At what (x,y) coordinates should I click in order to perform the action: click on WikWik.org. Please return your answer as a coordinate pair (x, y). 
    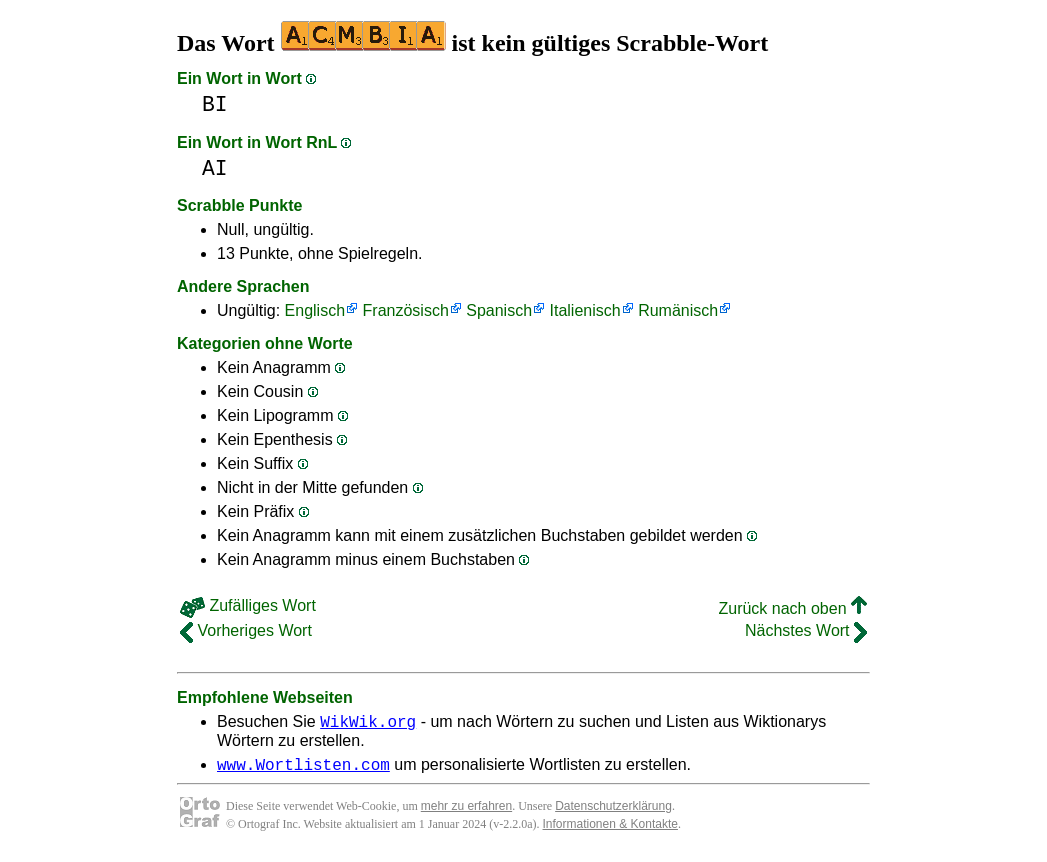
    Looking at the image, I should click on (368, 724).